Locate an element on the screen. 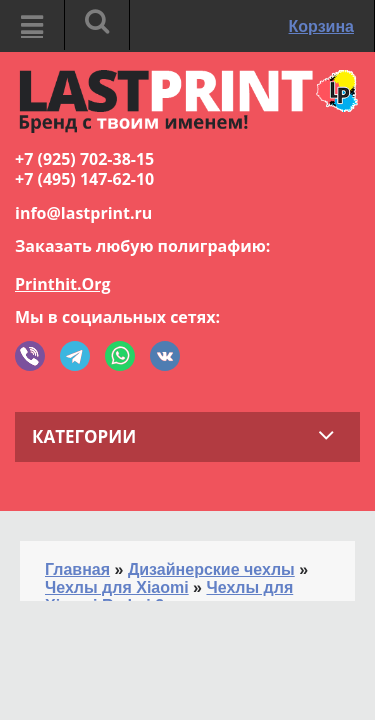 The height and width of the screenshot is (720, 375). info@lastprint.ru is located at coordinates (83, 213).